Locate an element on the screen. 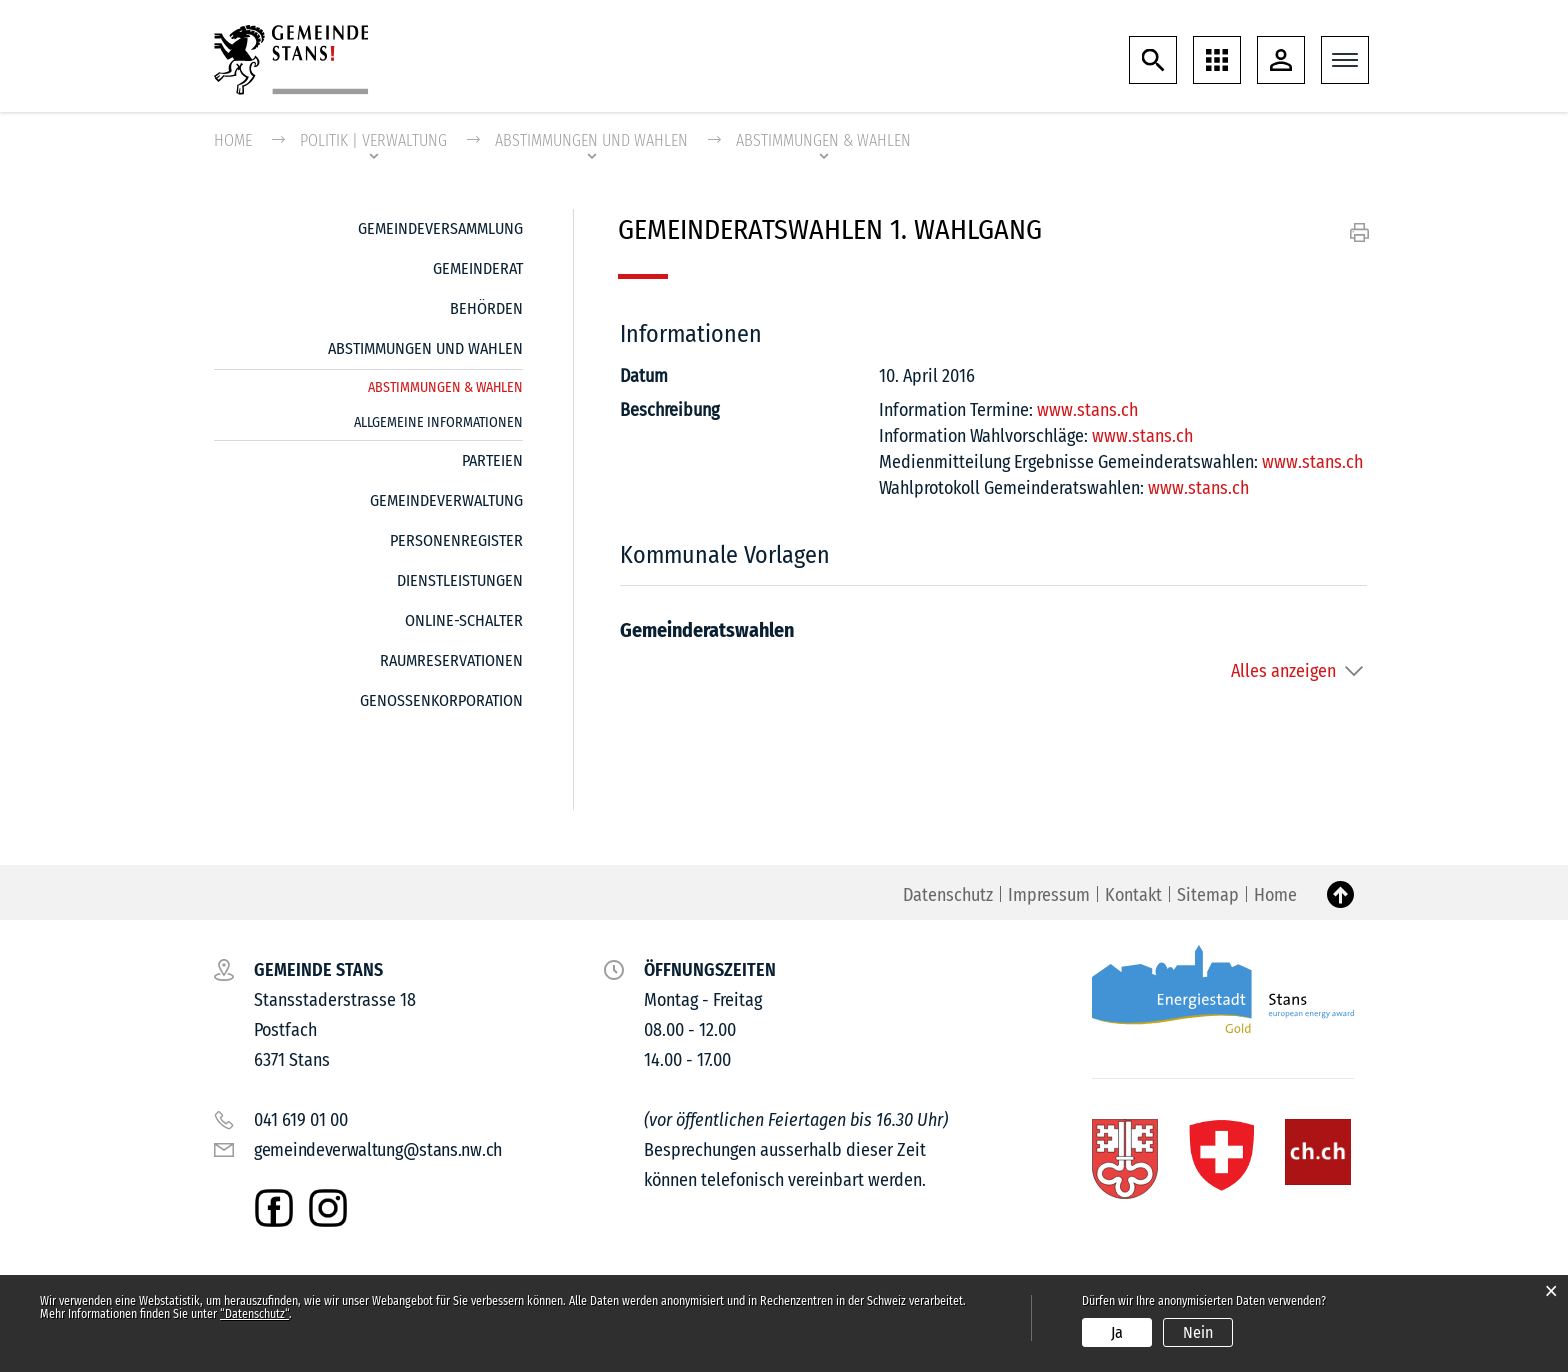 Image resolution: width=1568 pixels, height=1372 pixels. Alles anzeigen is located at coordinates (1283, 671).